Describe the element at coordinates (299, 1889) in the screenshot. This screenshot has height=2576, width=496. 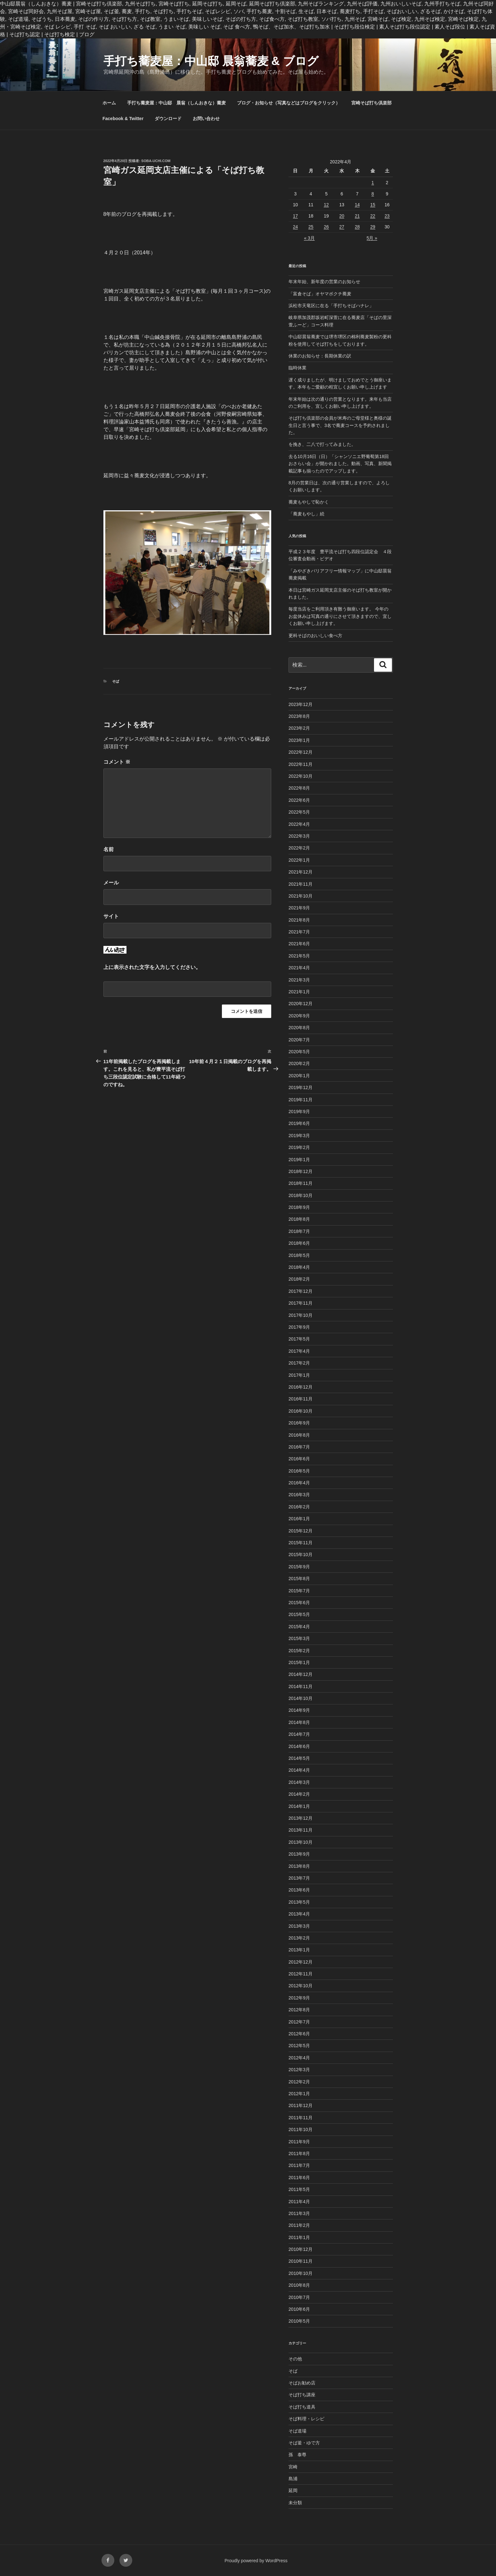
I see `2013年6月` at that location.